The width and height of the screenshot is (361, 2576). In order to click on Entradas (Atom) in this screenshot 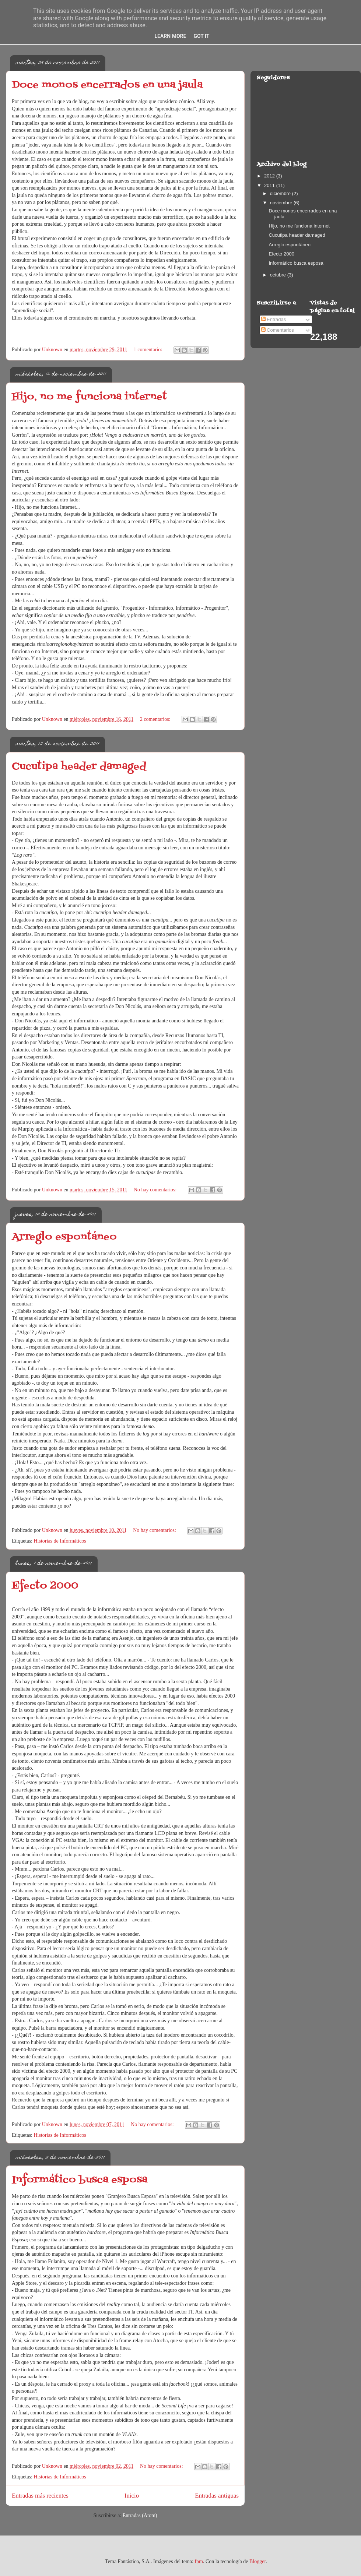, I will do `click(140, 2515)`.